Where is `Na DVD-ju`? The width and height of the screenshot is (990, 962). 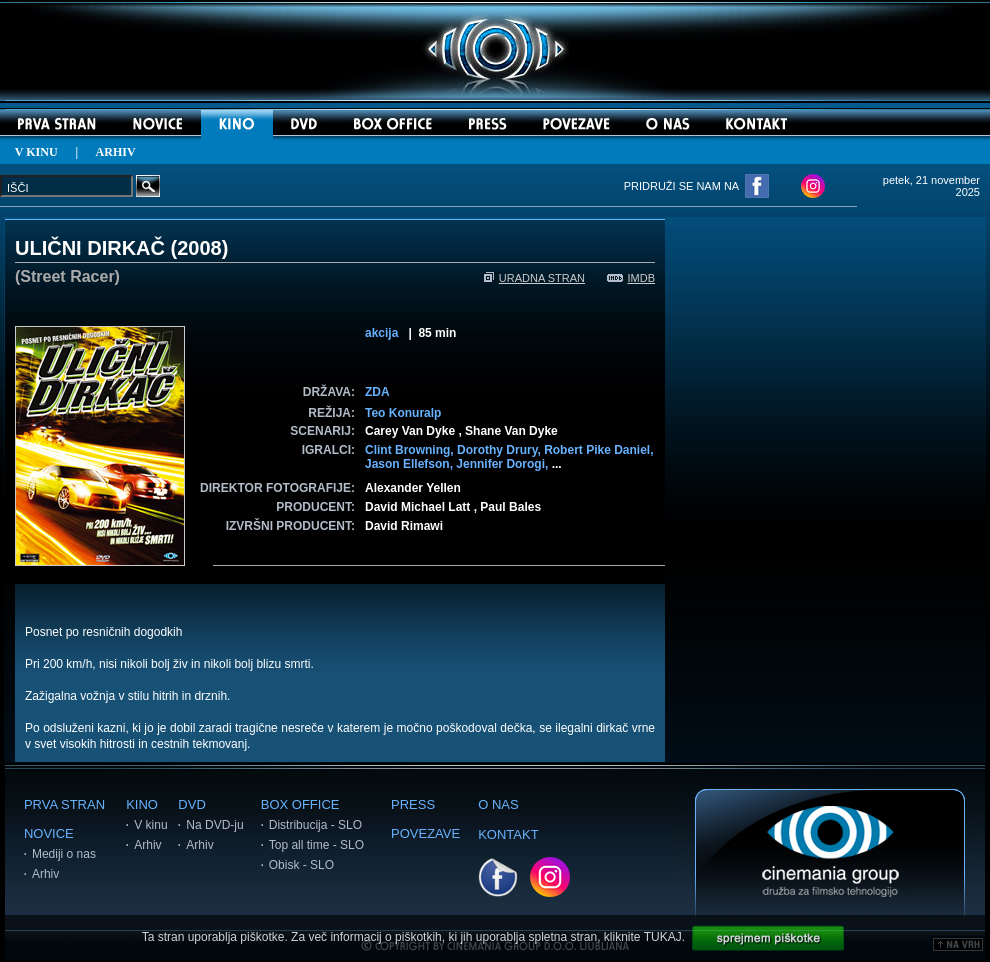 Na DVD-ju is located at coordinates (214, 825).